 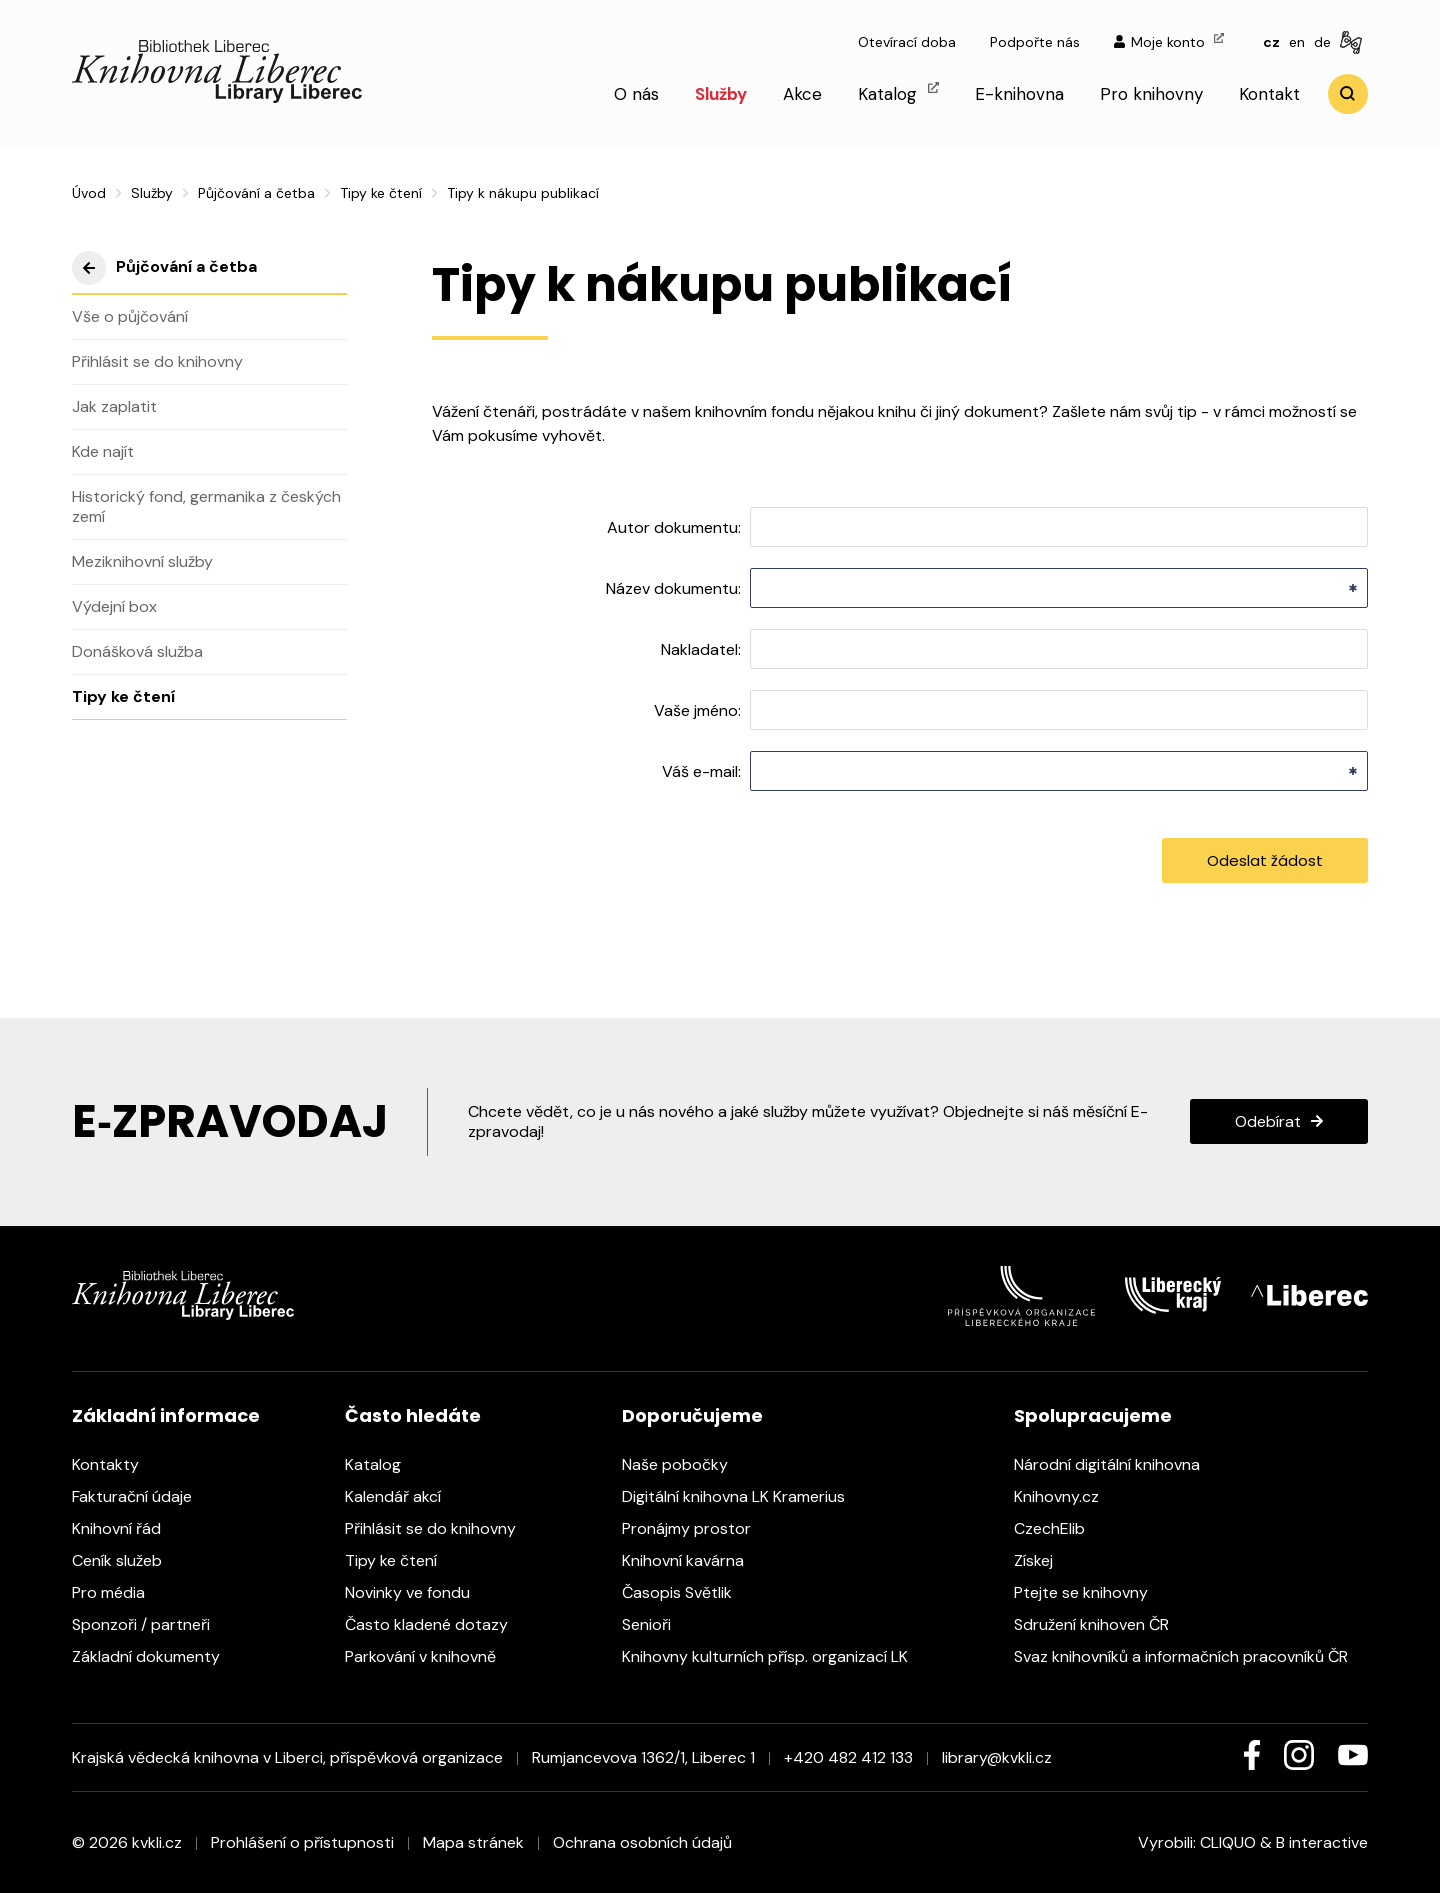 What do you see at coordinates (1019, 94) in the screenshot?
I see `E-knihovna` at bounding box center [1019, 94].